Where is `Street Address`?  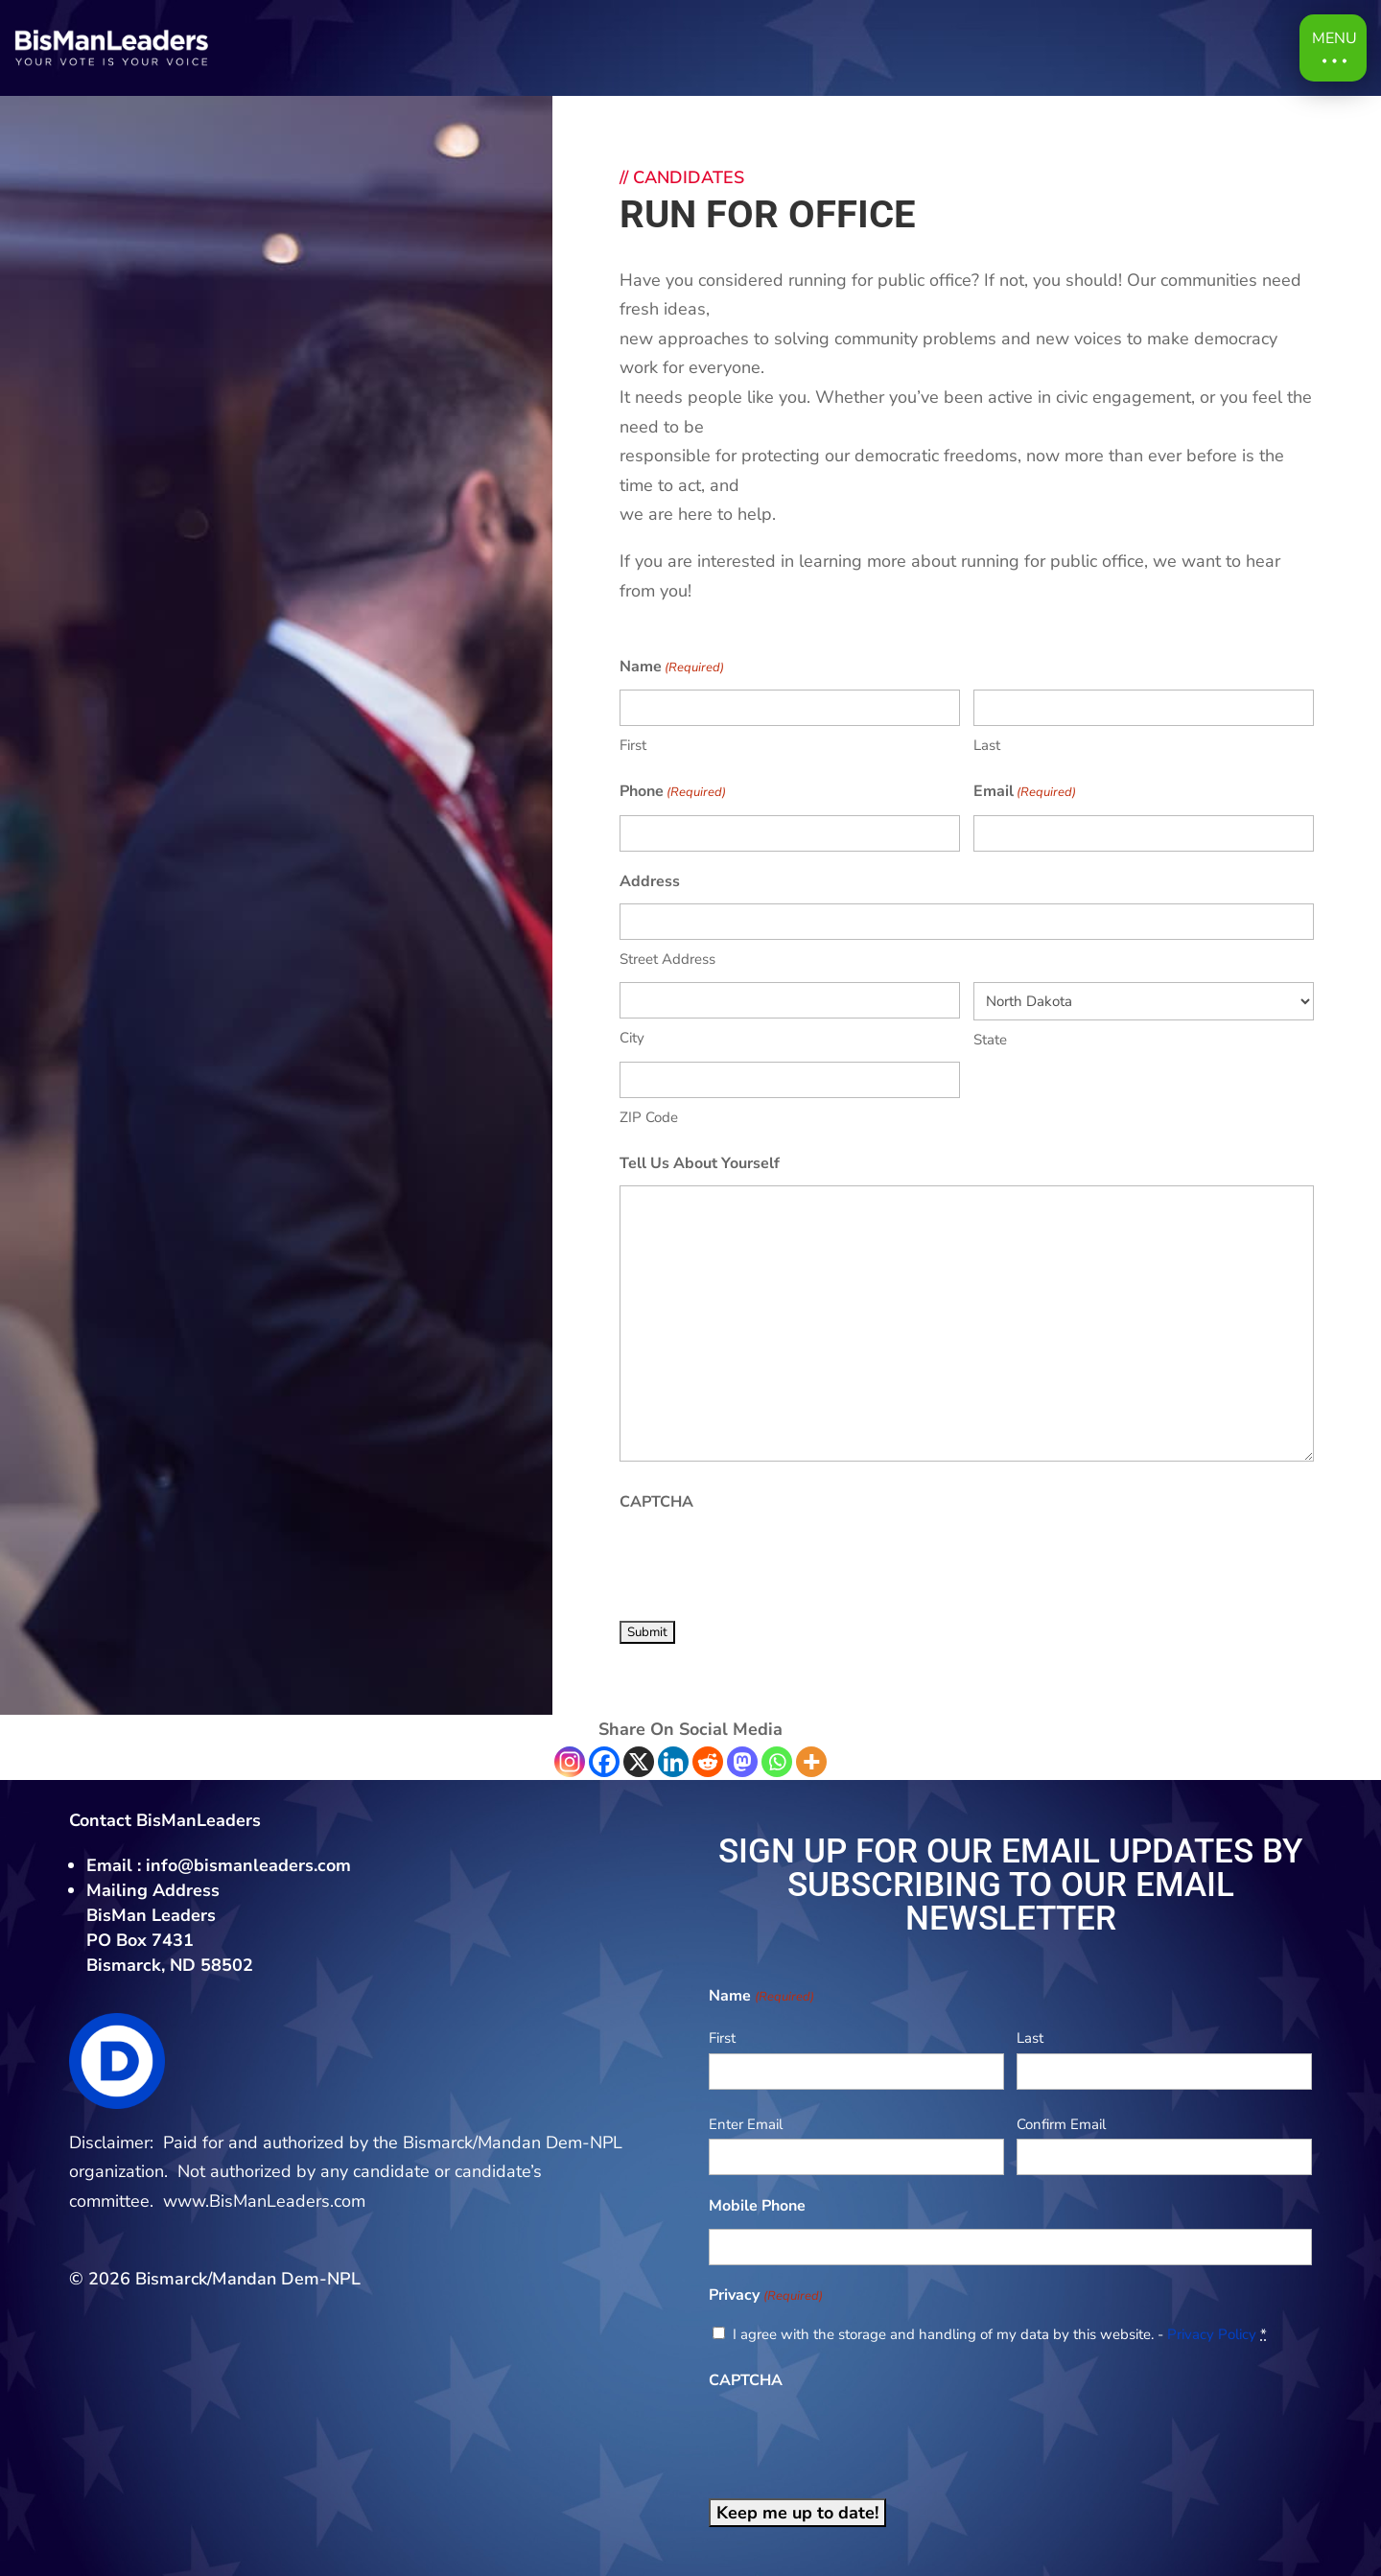 Street Address is located at coordinates (667, 959).